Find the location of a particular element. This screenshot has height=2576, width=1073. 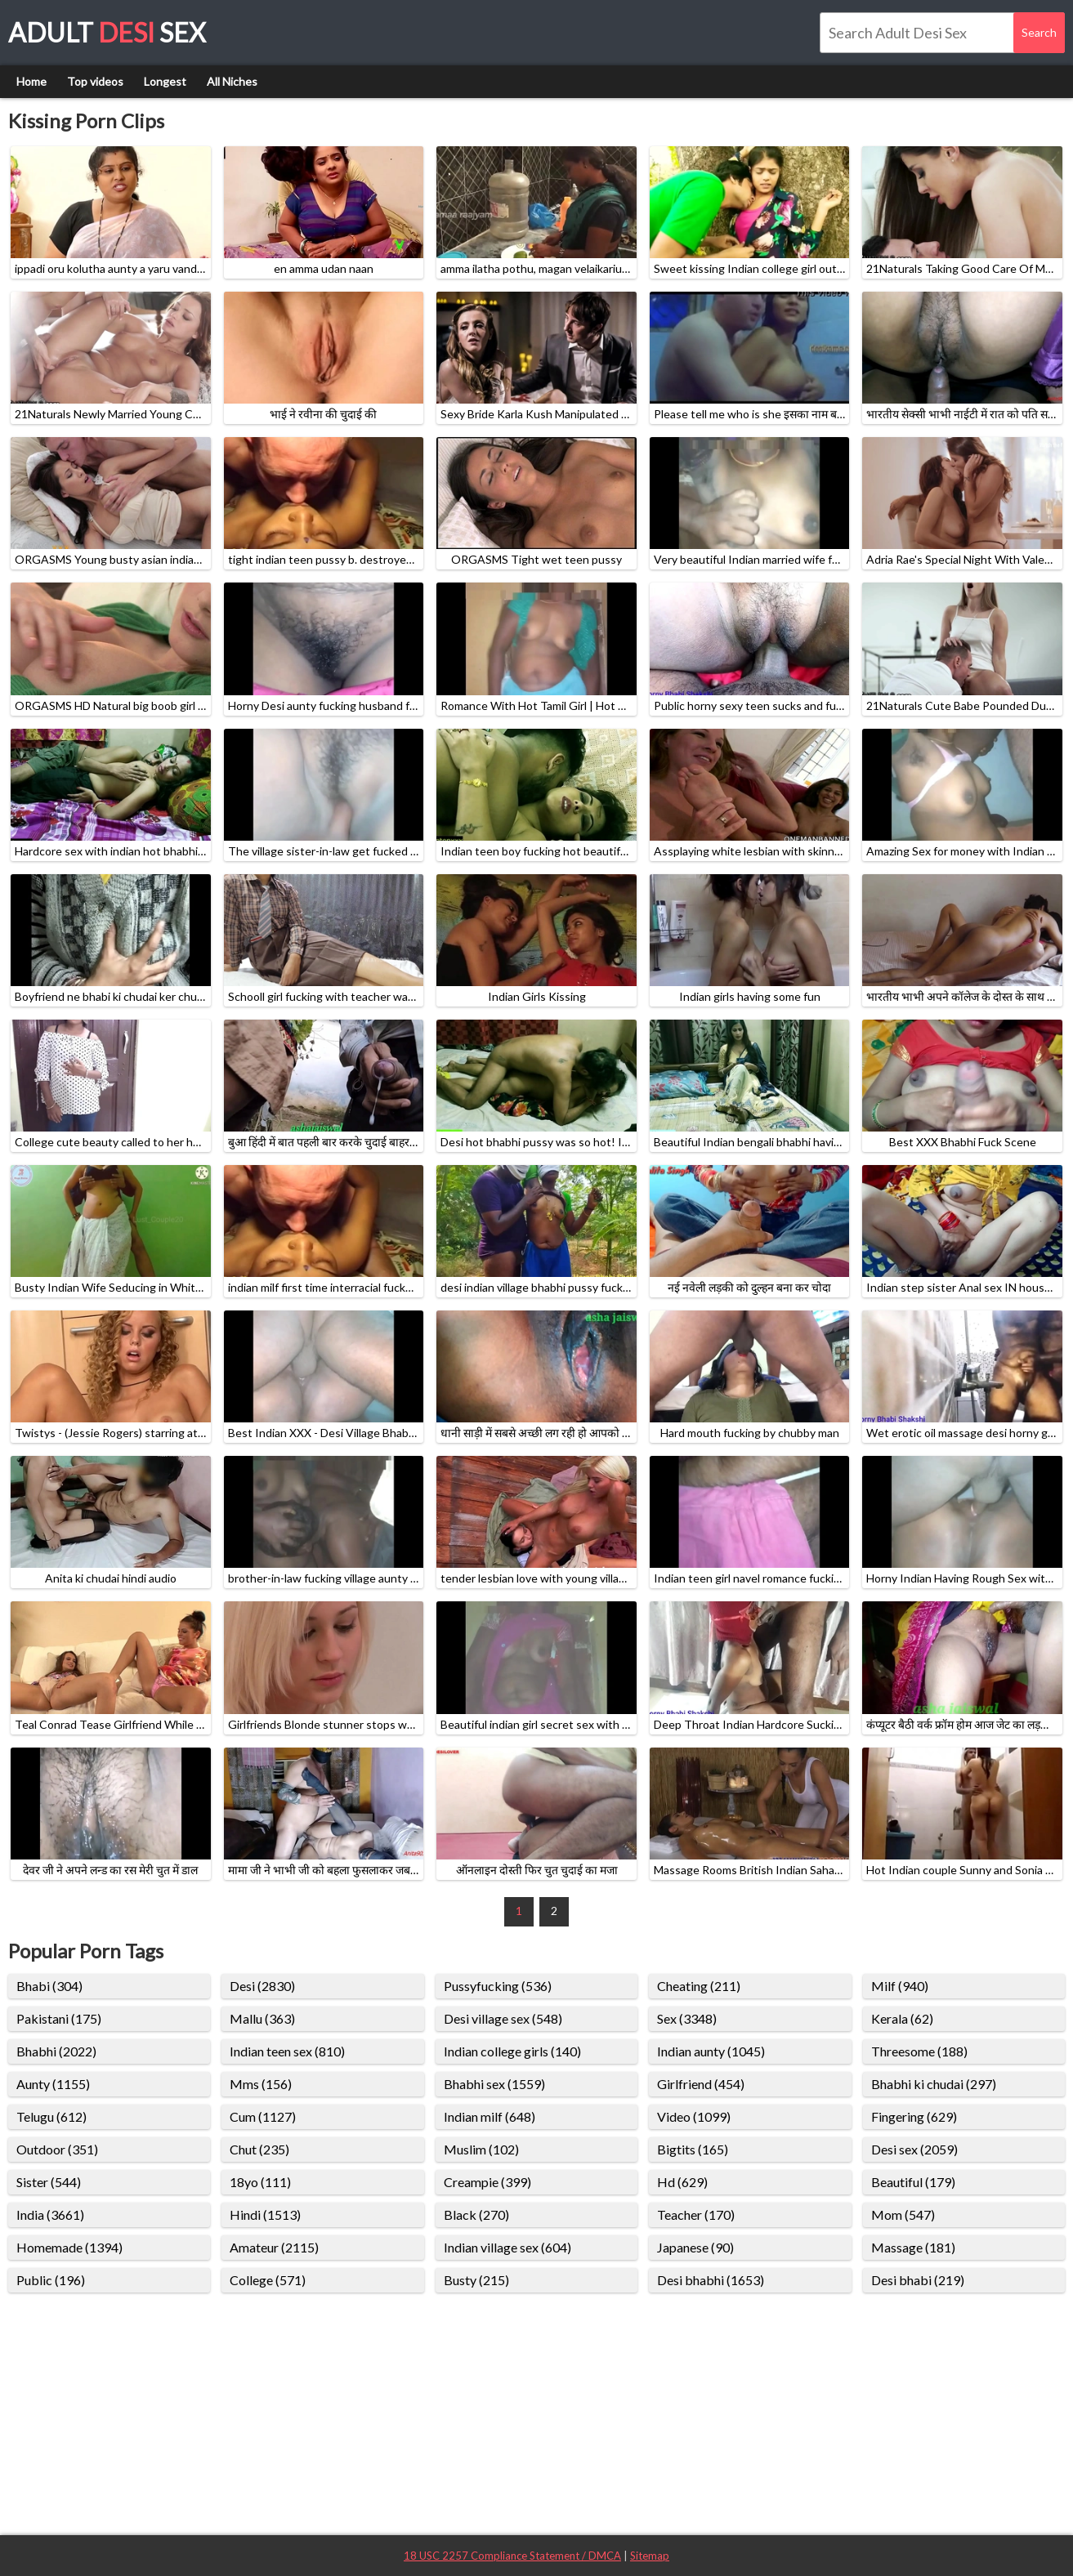

Milf (940) is located at coordinates (899, 1985).